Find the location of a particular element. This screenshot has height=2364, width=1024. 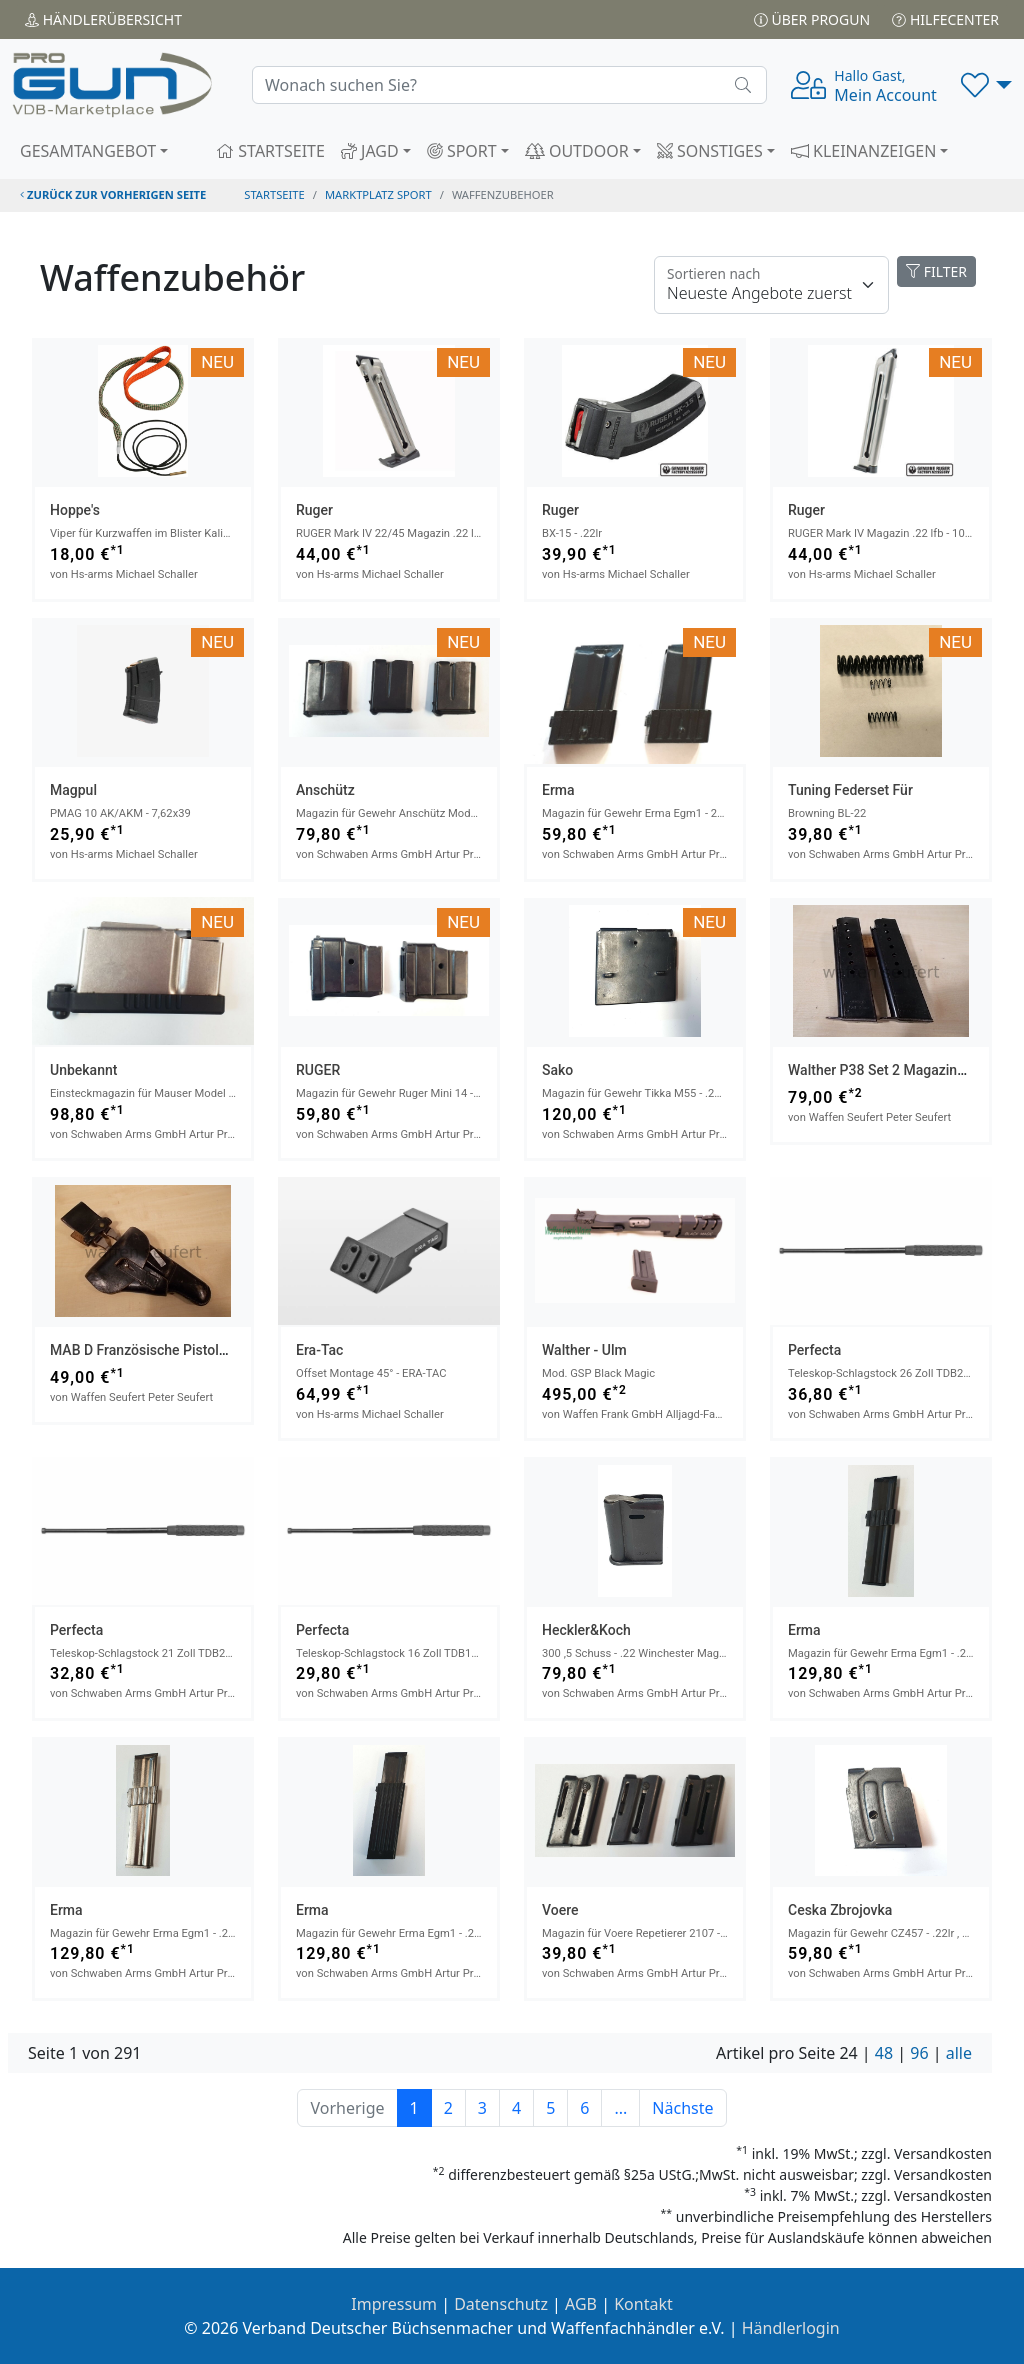

Unbekannt is located at coordinates (83, 1070).